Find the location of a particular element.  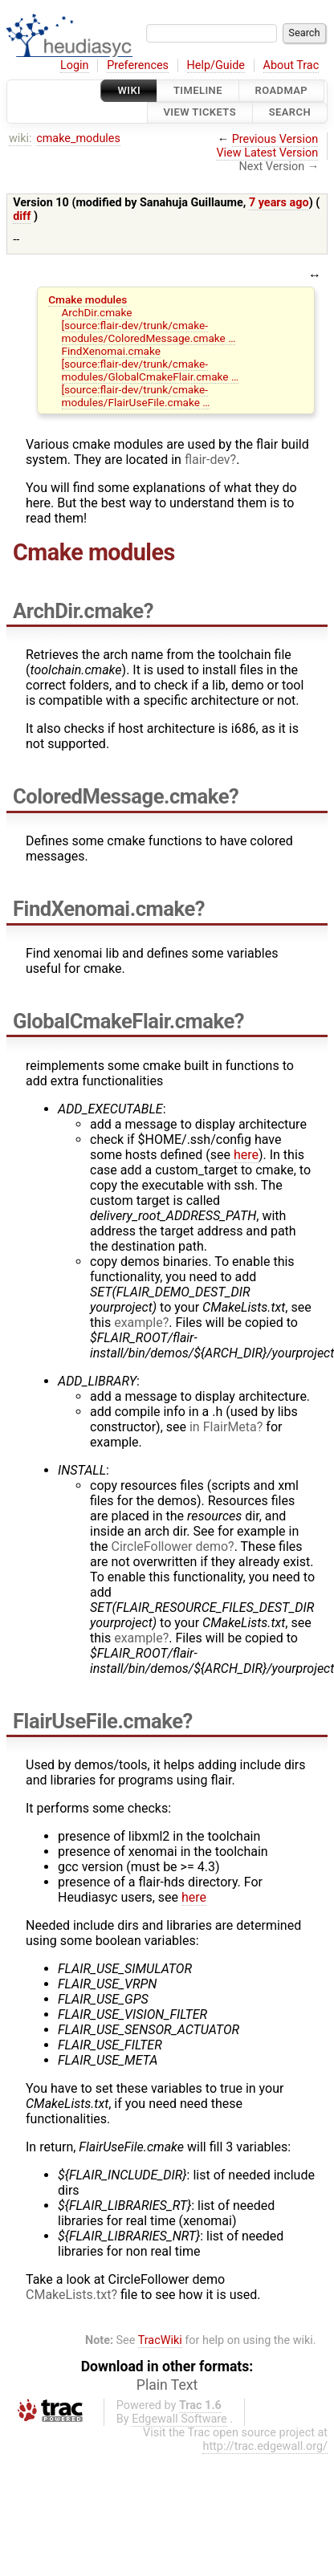

Login is located at coordinates (74, 65).